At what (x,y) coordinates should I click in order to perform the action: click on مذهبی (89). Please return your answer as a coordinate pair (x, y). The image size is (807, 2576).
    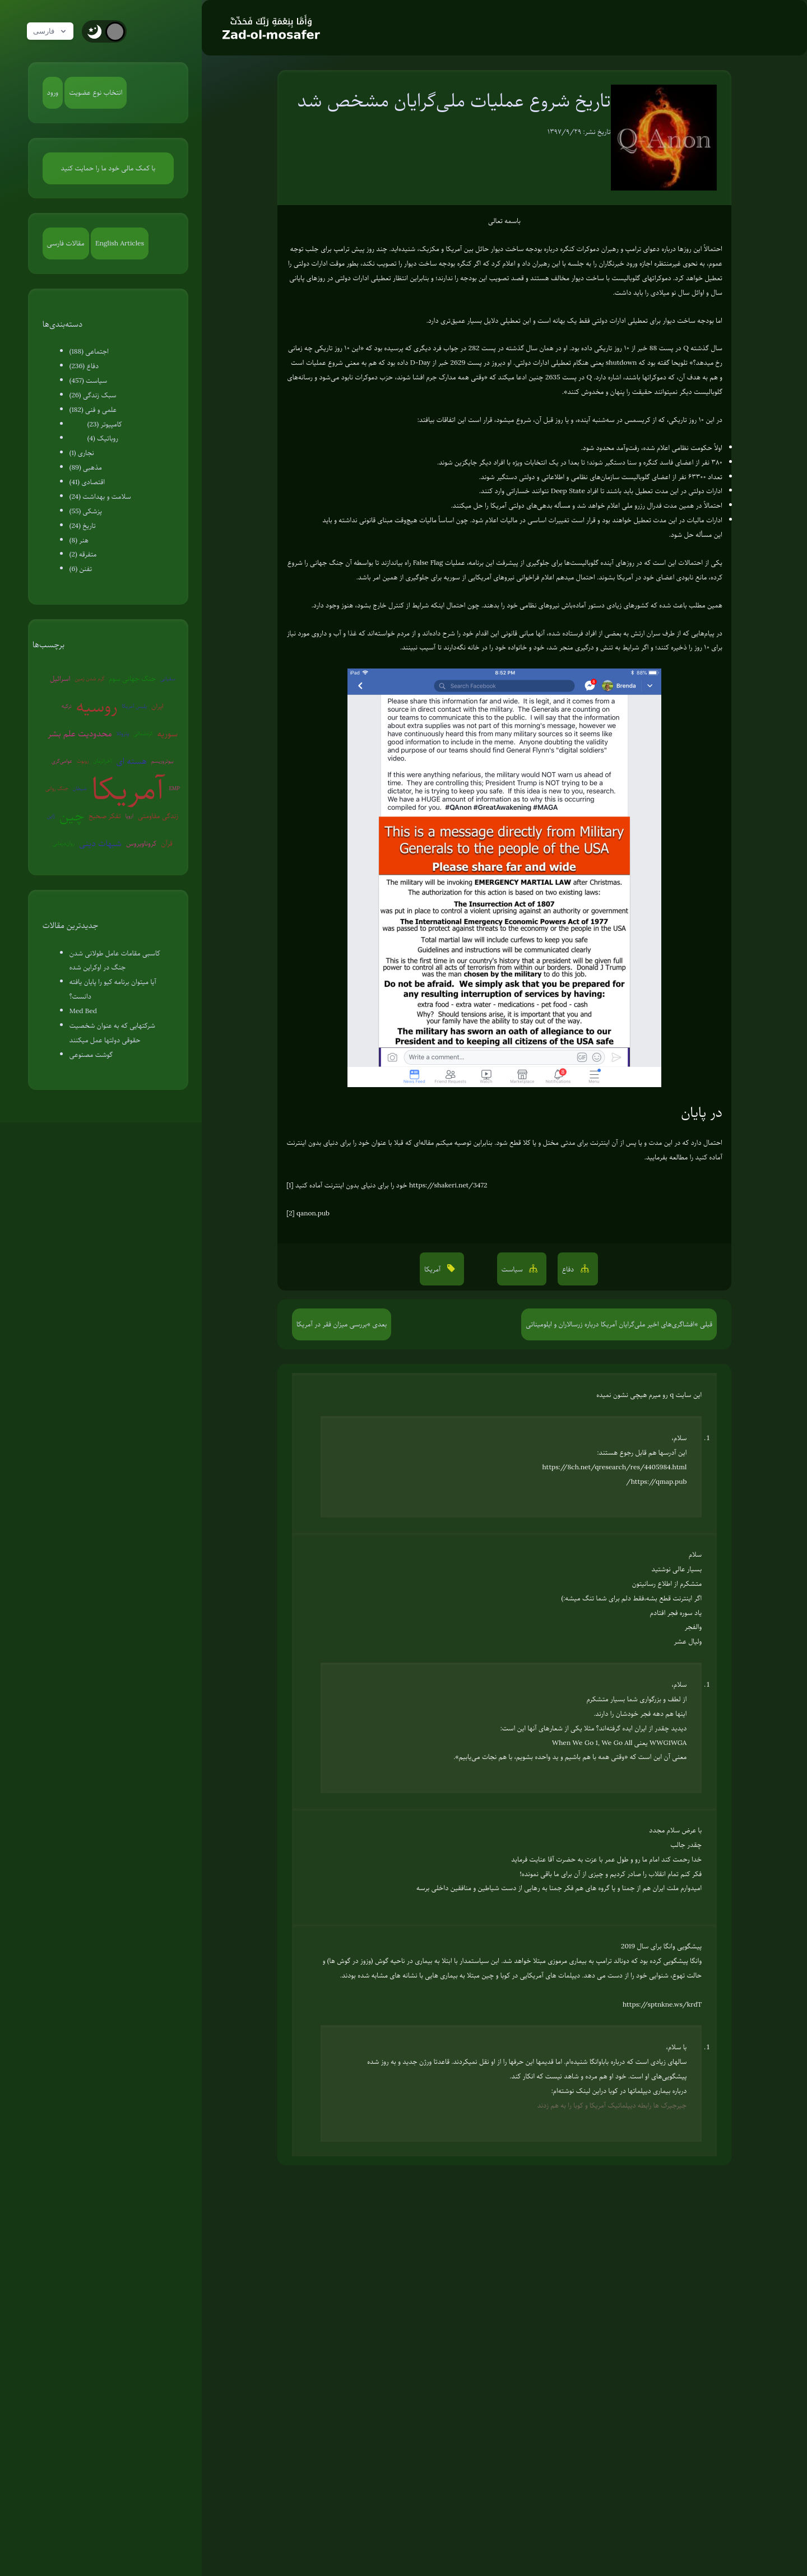
    Looking at the image, I should click on (85, 467).